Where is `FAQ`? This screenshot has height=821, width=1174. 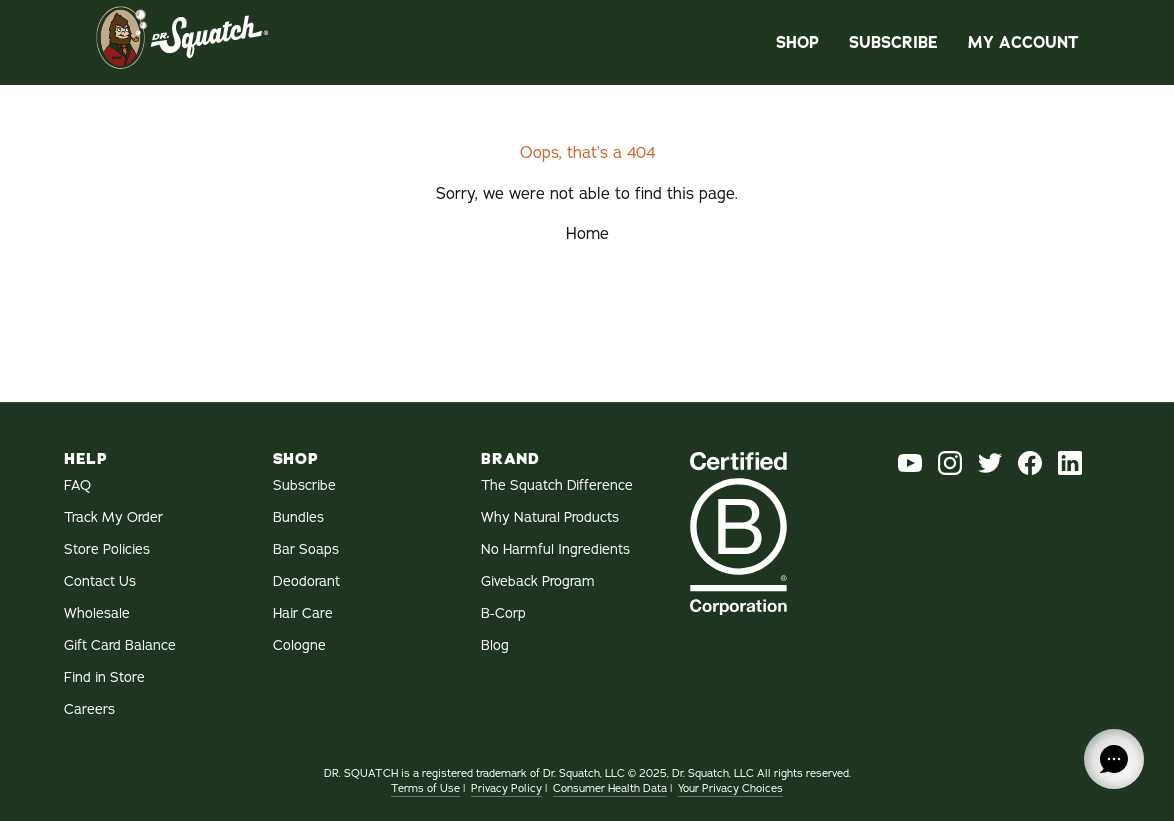
FAQ is located at coordinates (77, 485).